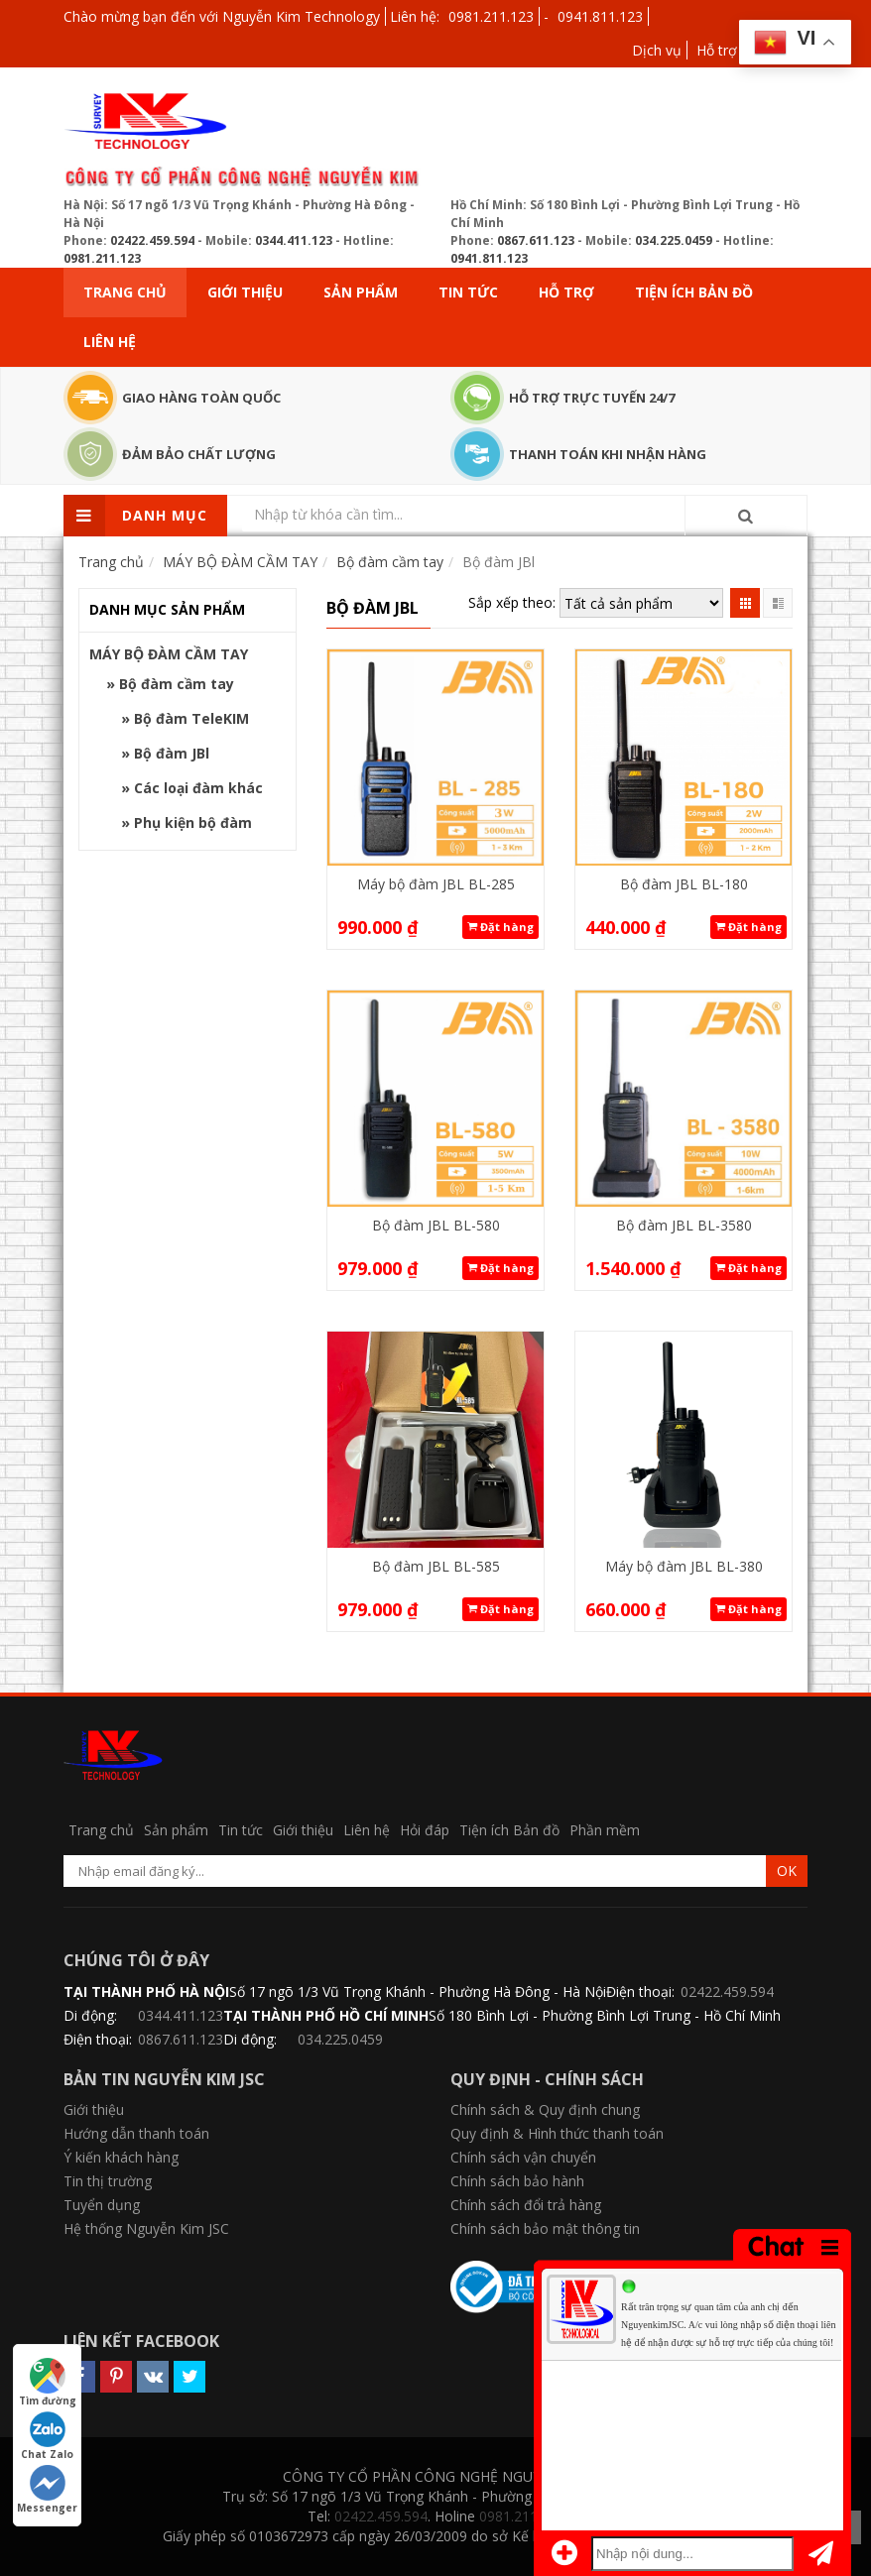  I want to click on Tin tức, so click(468, 292).